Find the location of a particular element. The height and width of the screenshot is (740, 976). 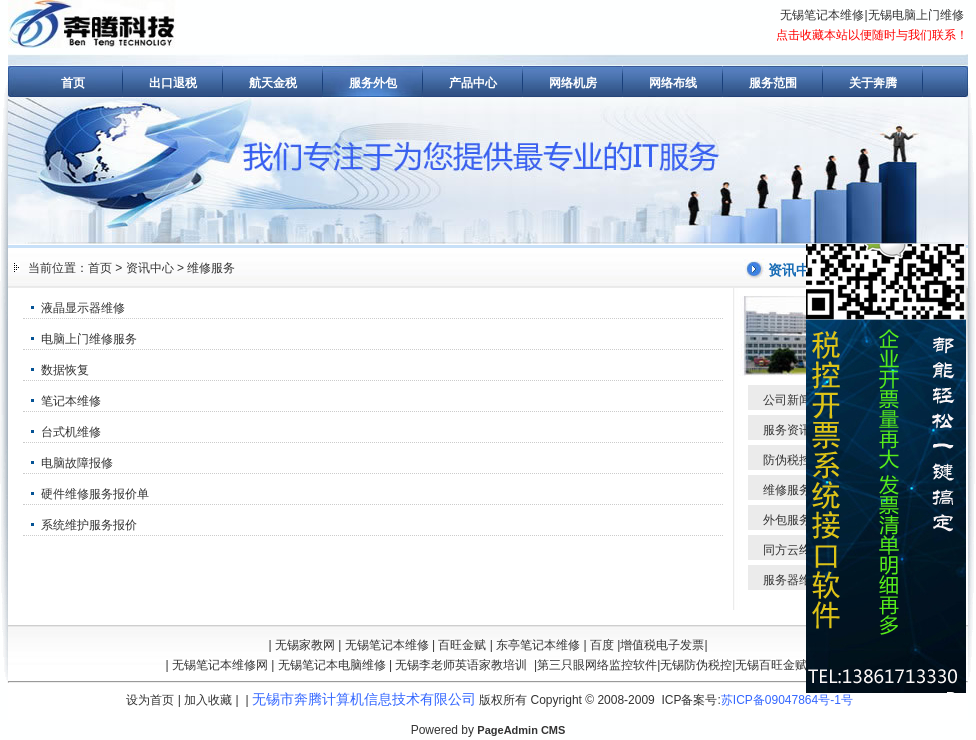

资讯中心 is located at coordinates (150, 268).